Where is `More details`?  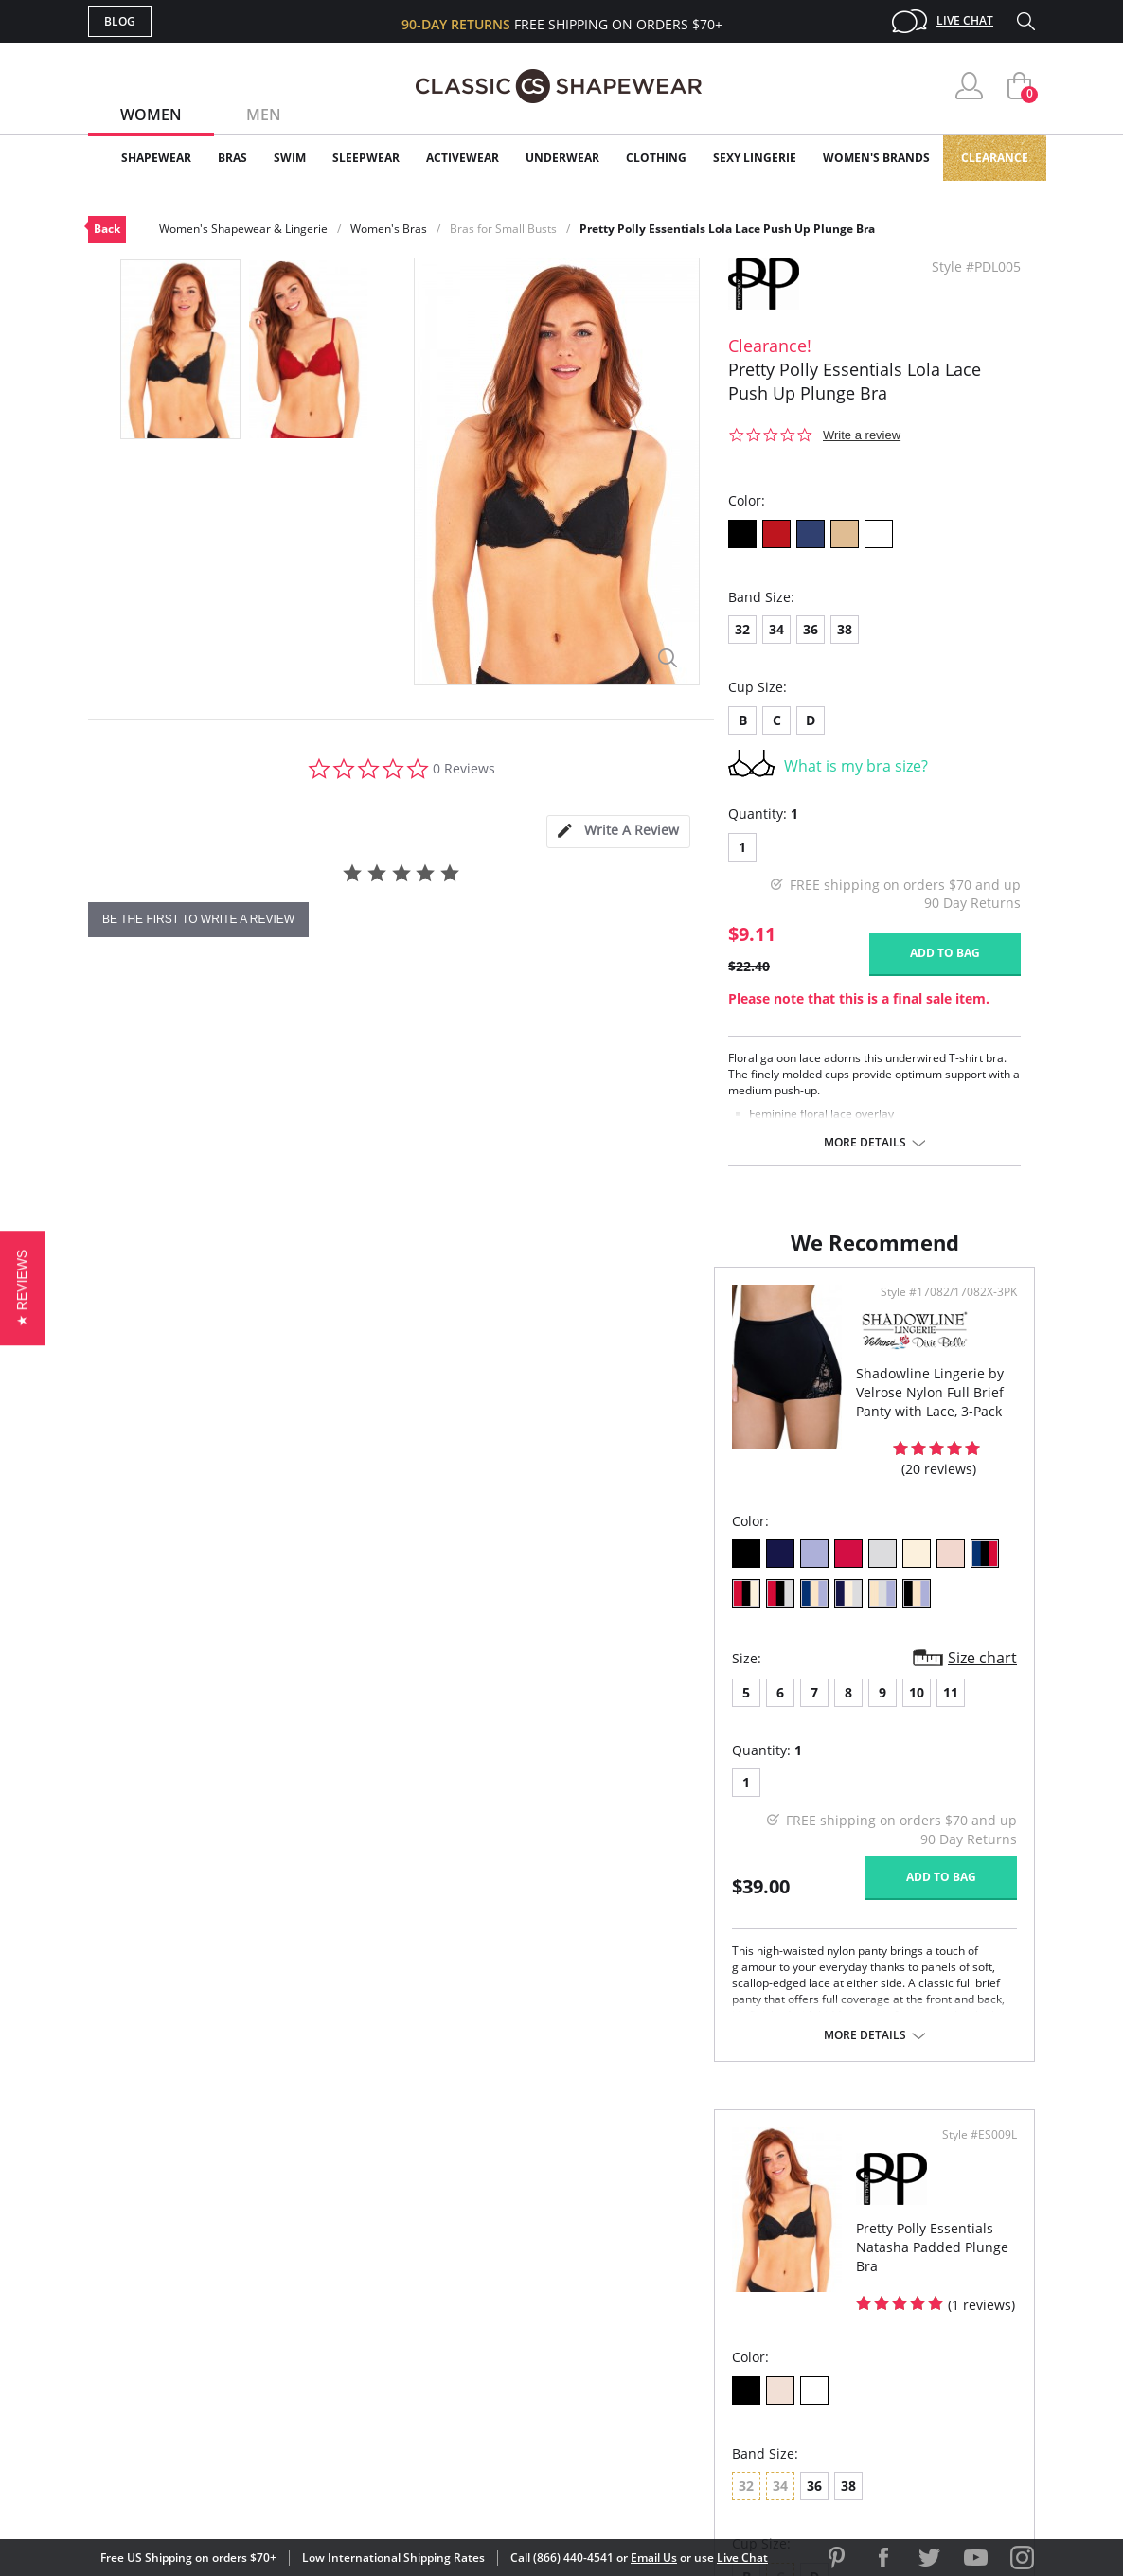
More details is located at coordinates (865, 1142).